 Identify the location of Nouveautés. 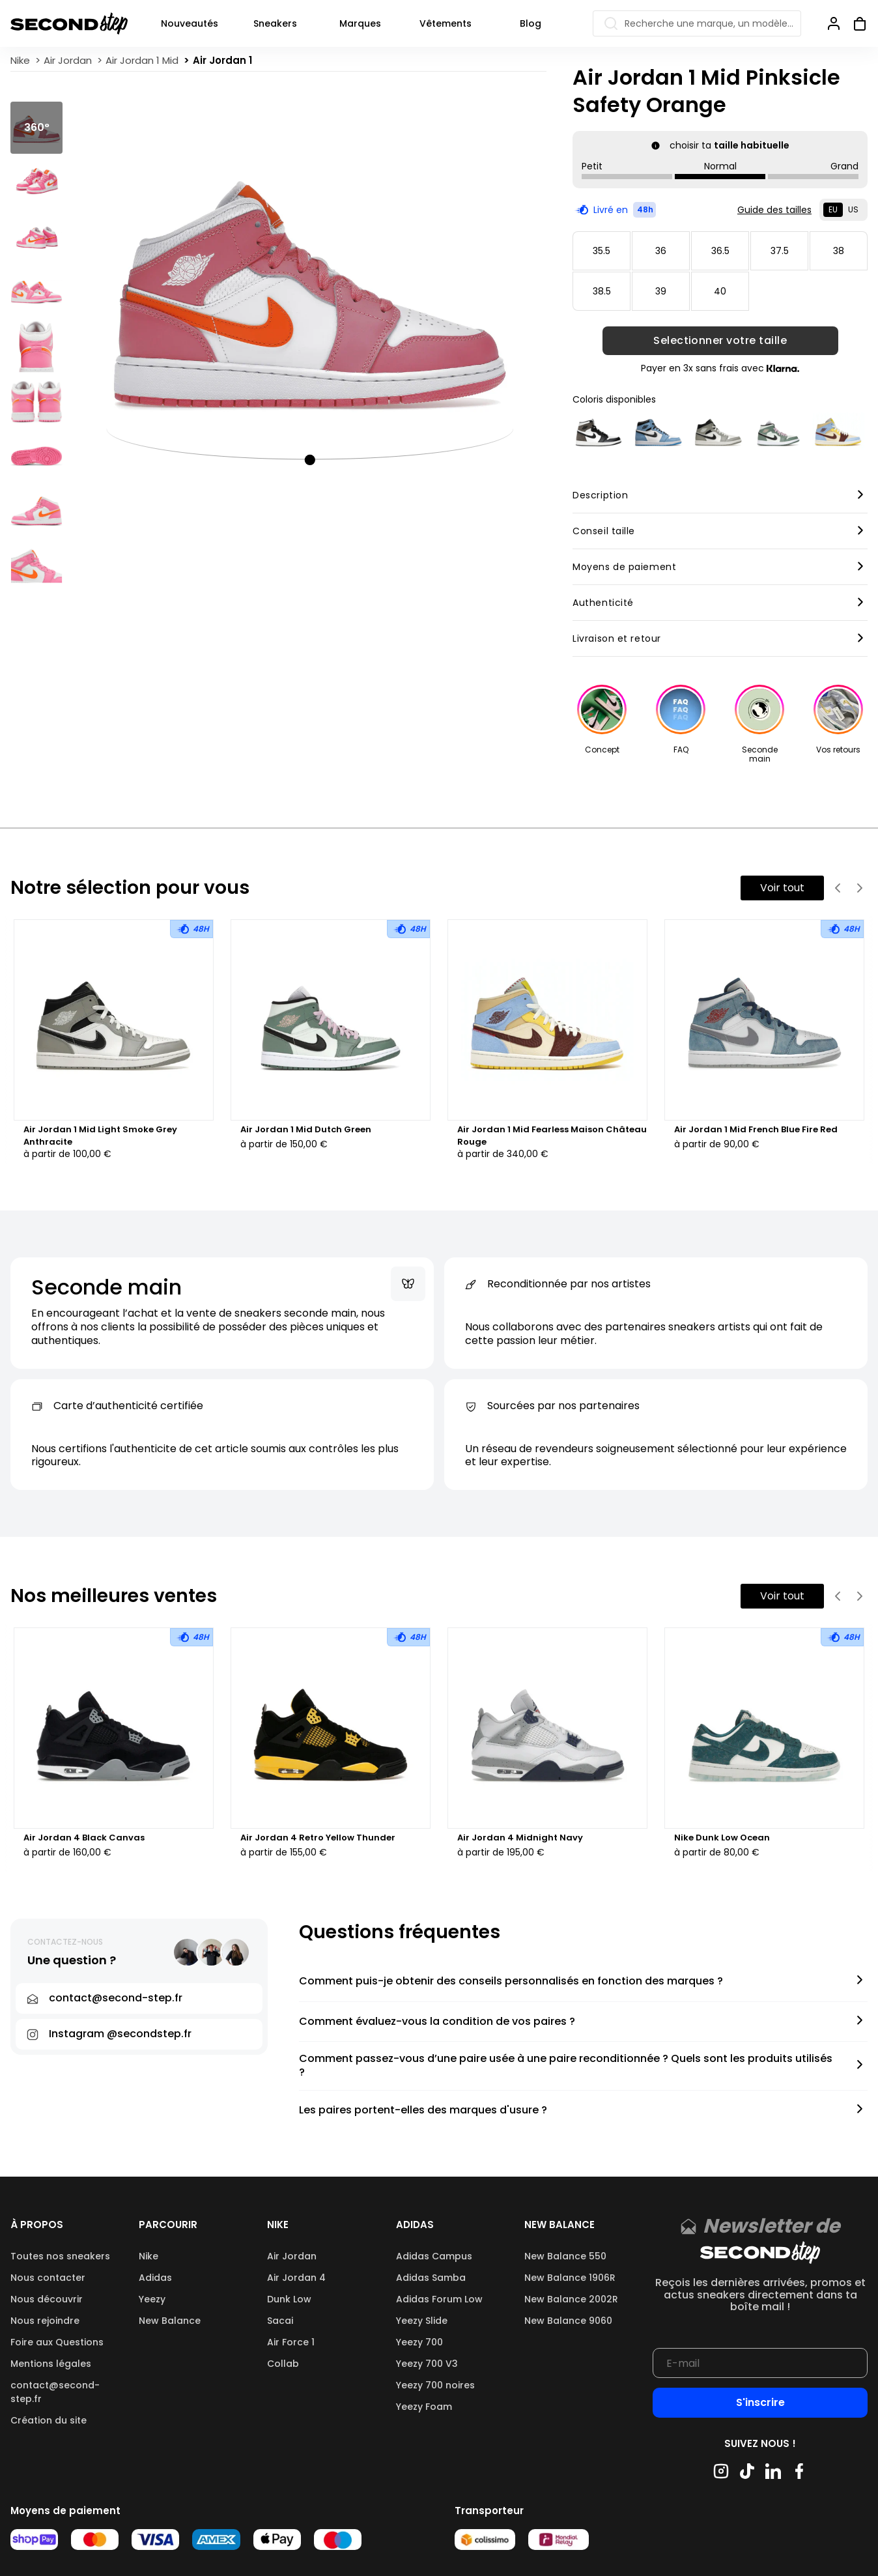
(189, 23).